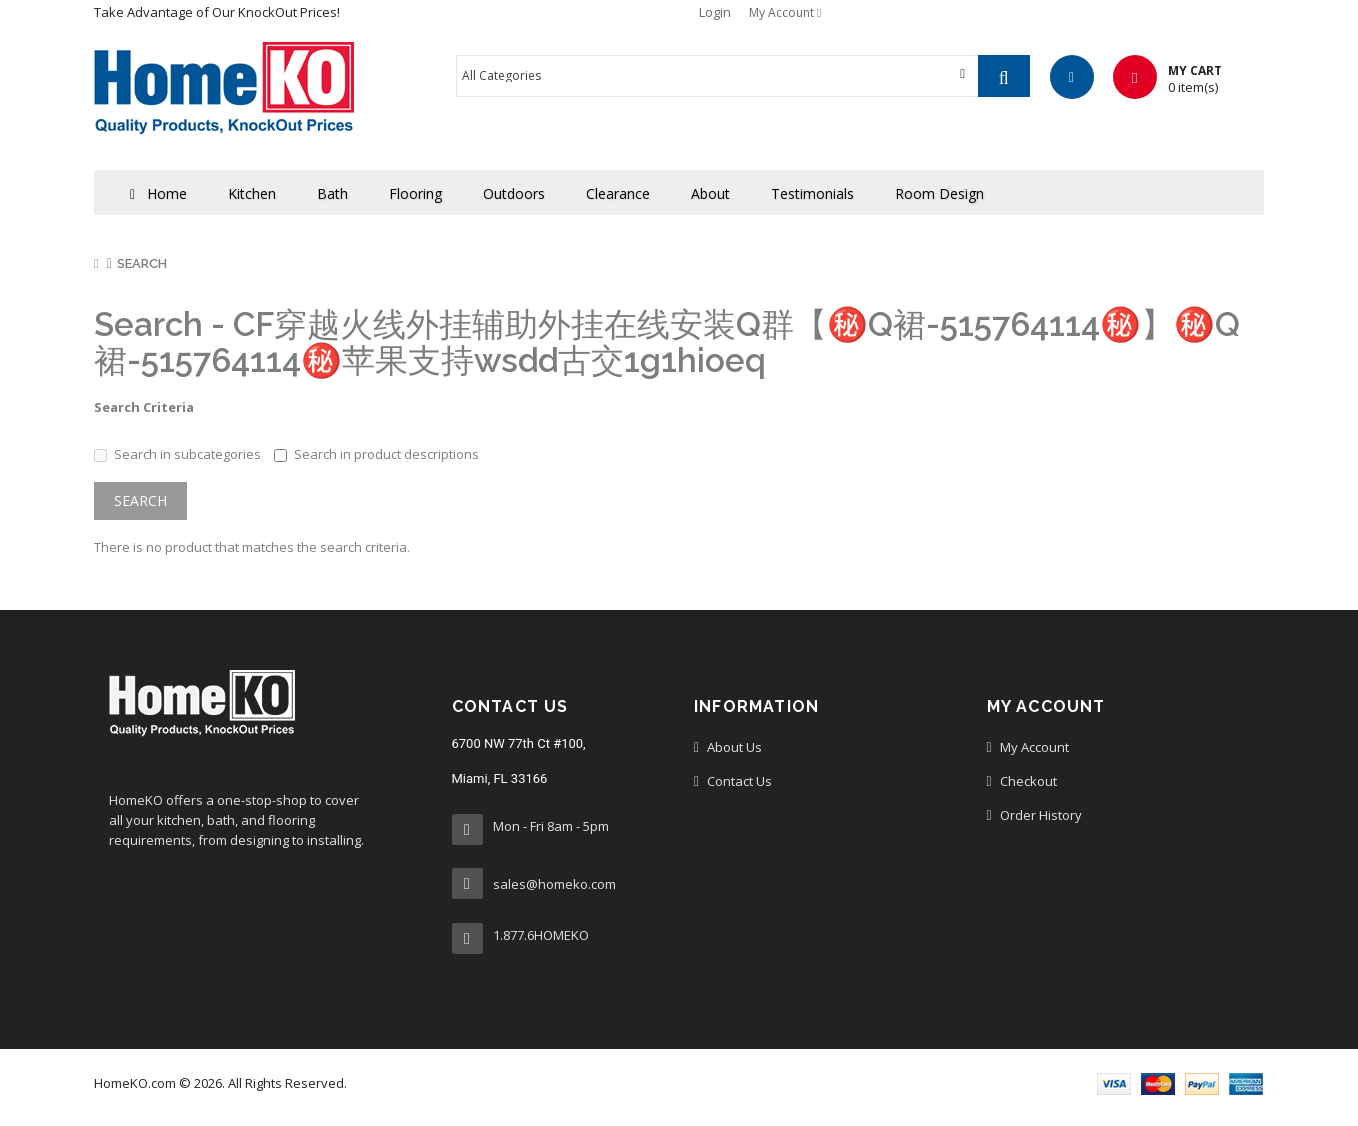 This screenshot has height=1126, width=1358. I want to click on Checkout, so click(1028, 781).